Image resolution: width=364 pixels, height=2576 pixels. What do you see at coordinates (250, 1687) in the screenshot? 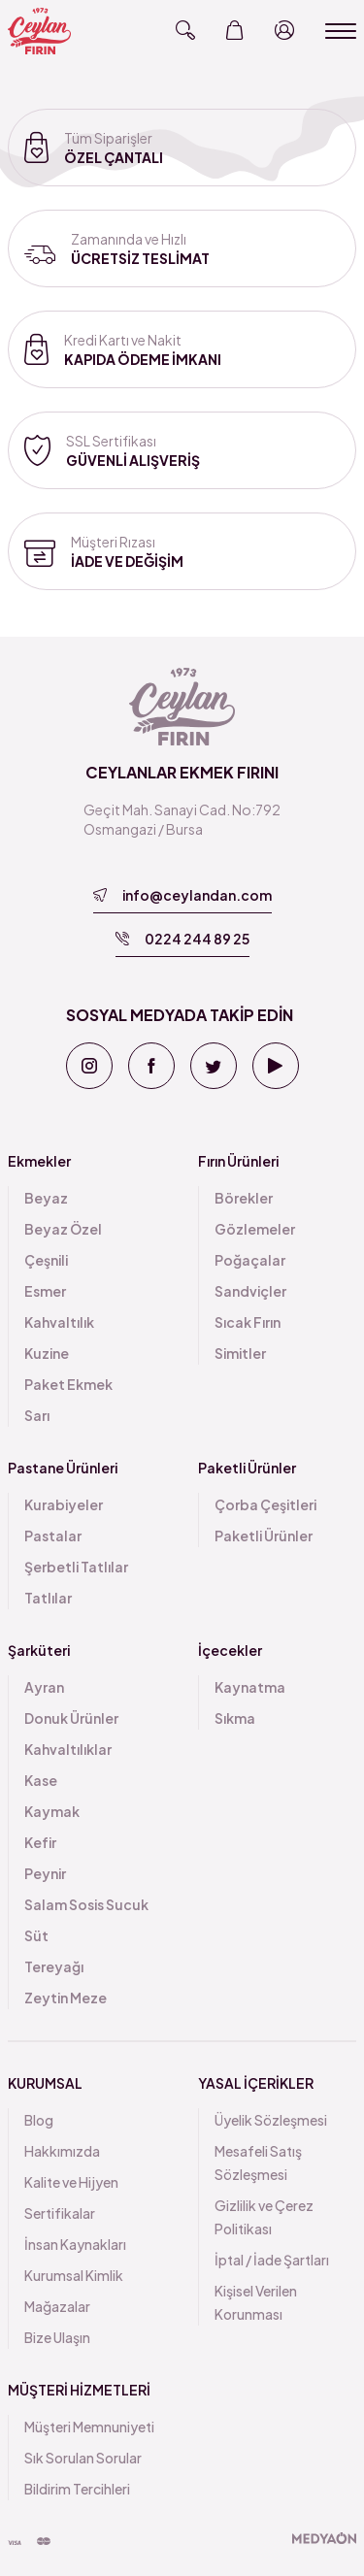
I see `Kaynatma` at bounding box center [250, 1687].